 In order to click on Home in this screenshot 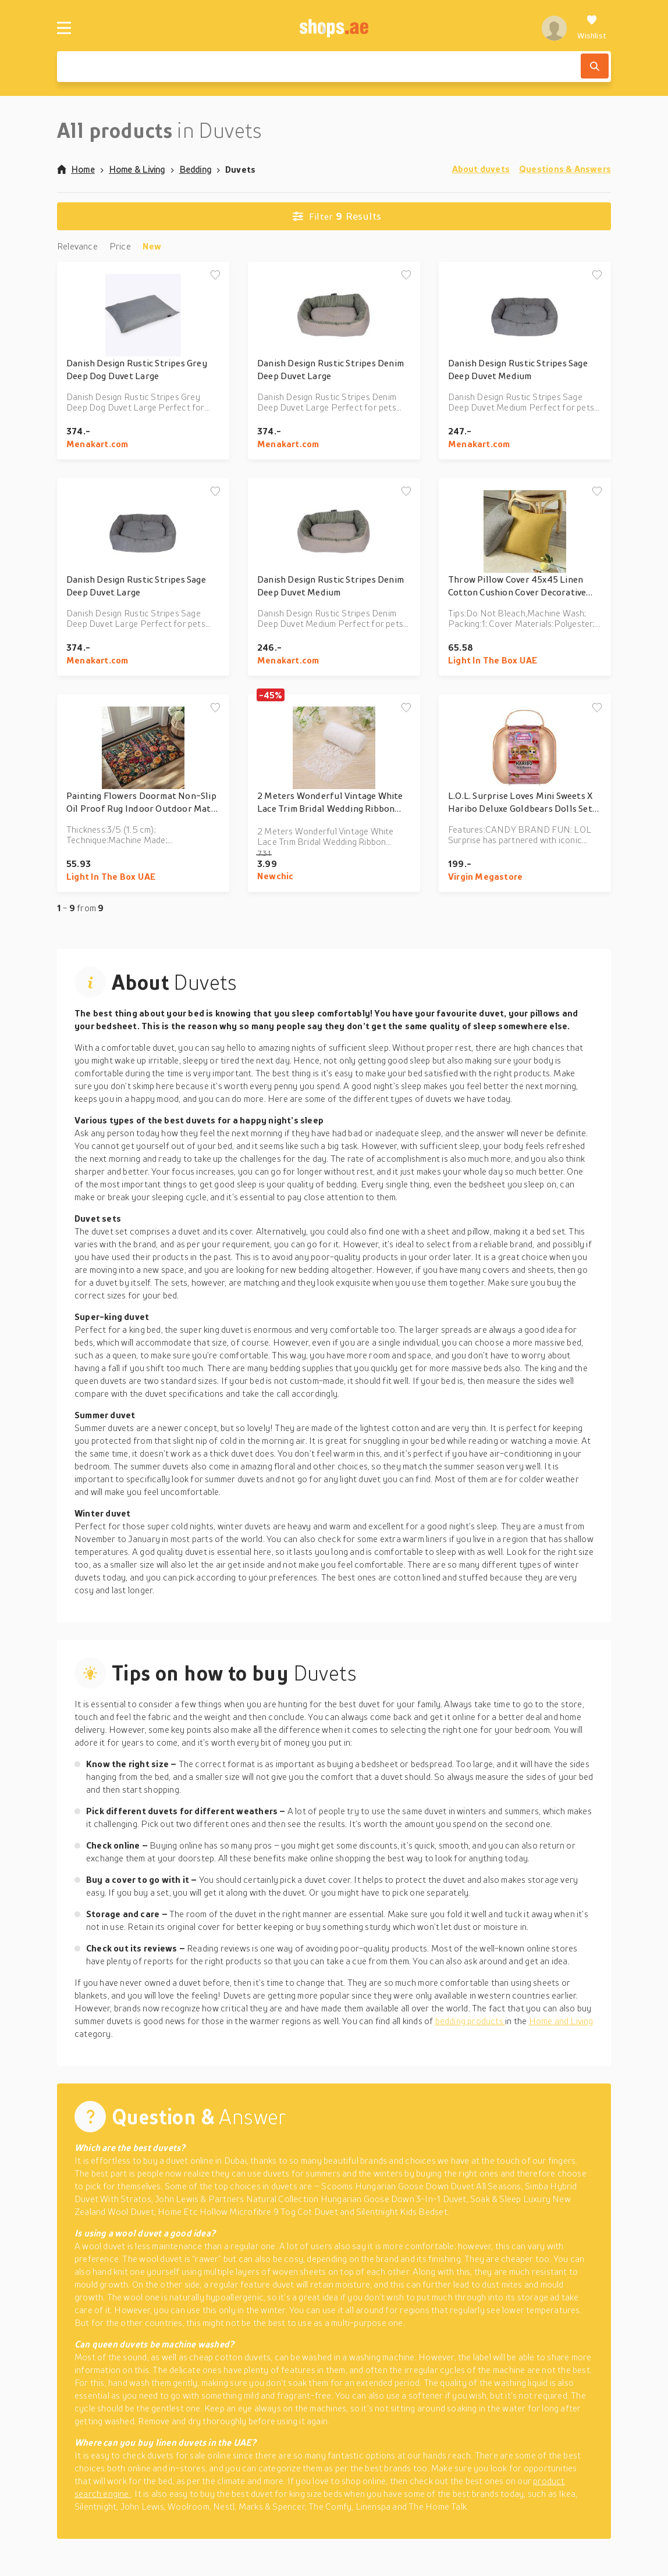, I will do `click(76, 169)`.